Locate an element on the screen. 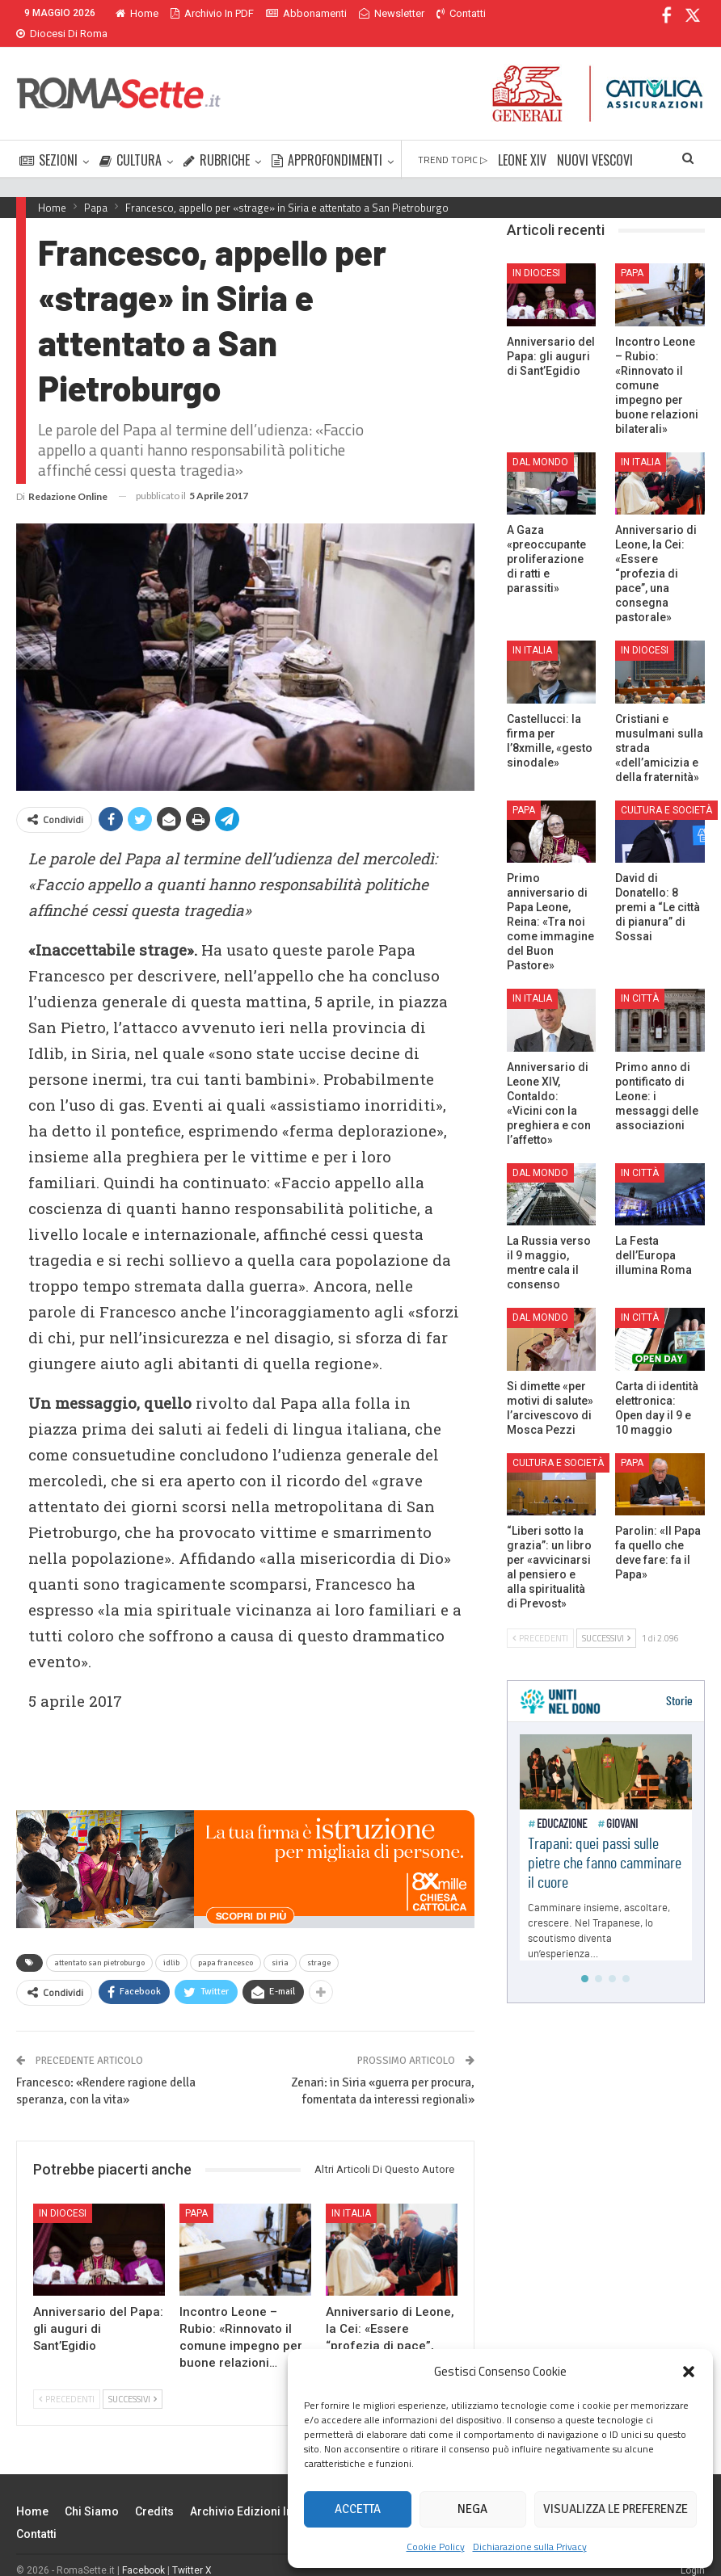  CULTURA is located at coordinates (130, 140).